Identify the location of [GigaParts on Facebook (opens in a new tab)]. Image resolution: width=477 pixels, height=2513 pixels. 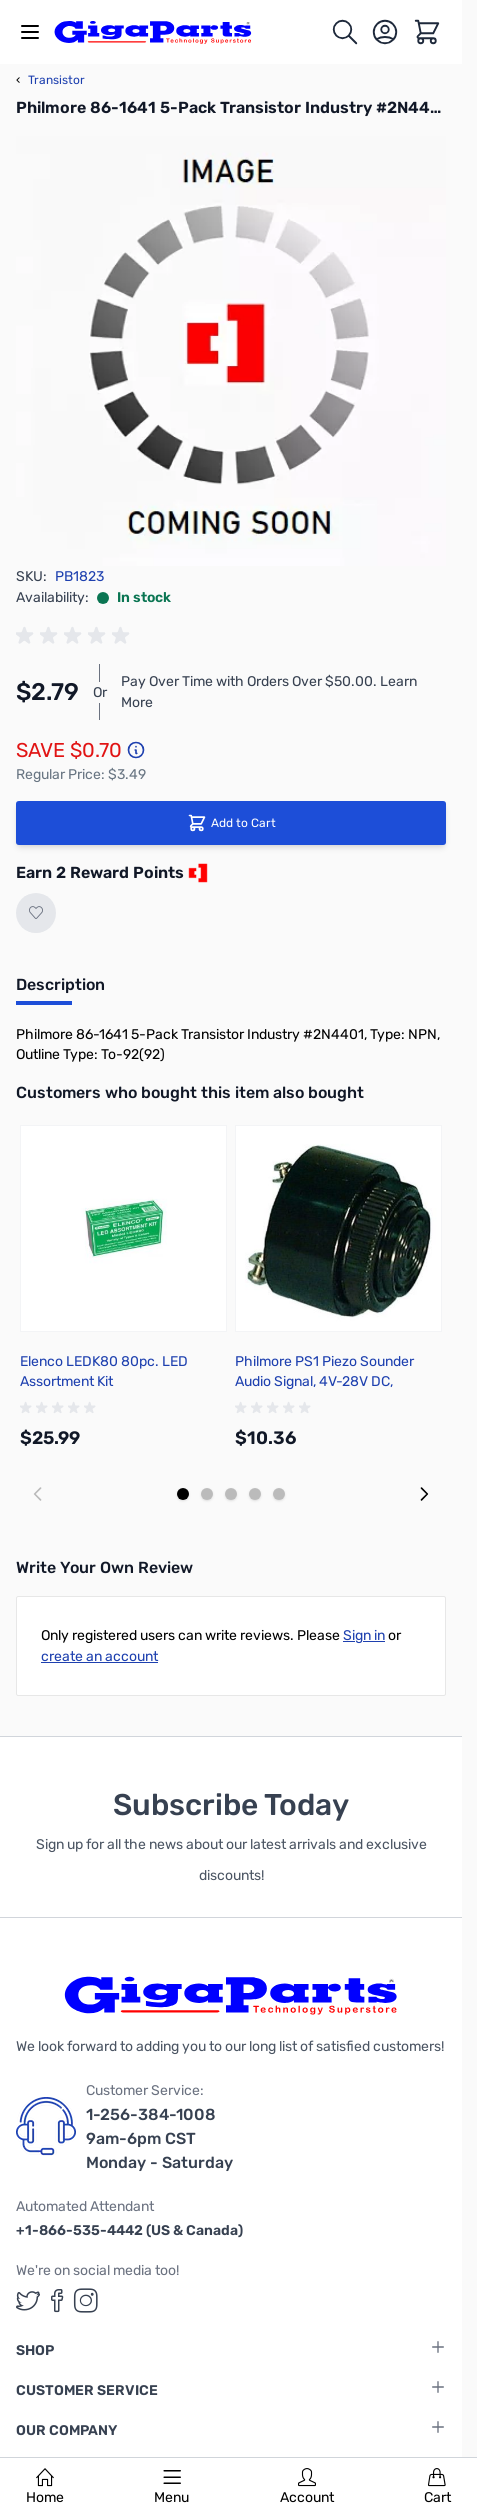
(57, 2300).